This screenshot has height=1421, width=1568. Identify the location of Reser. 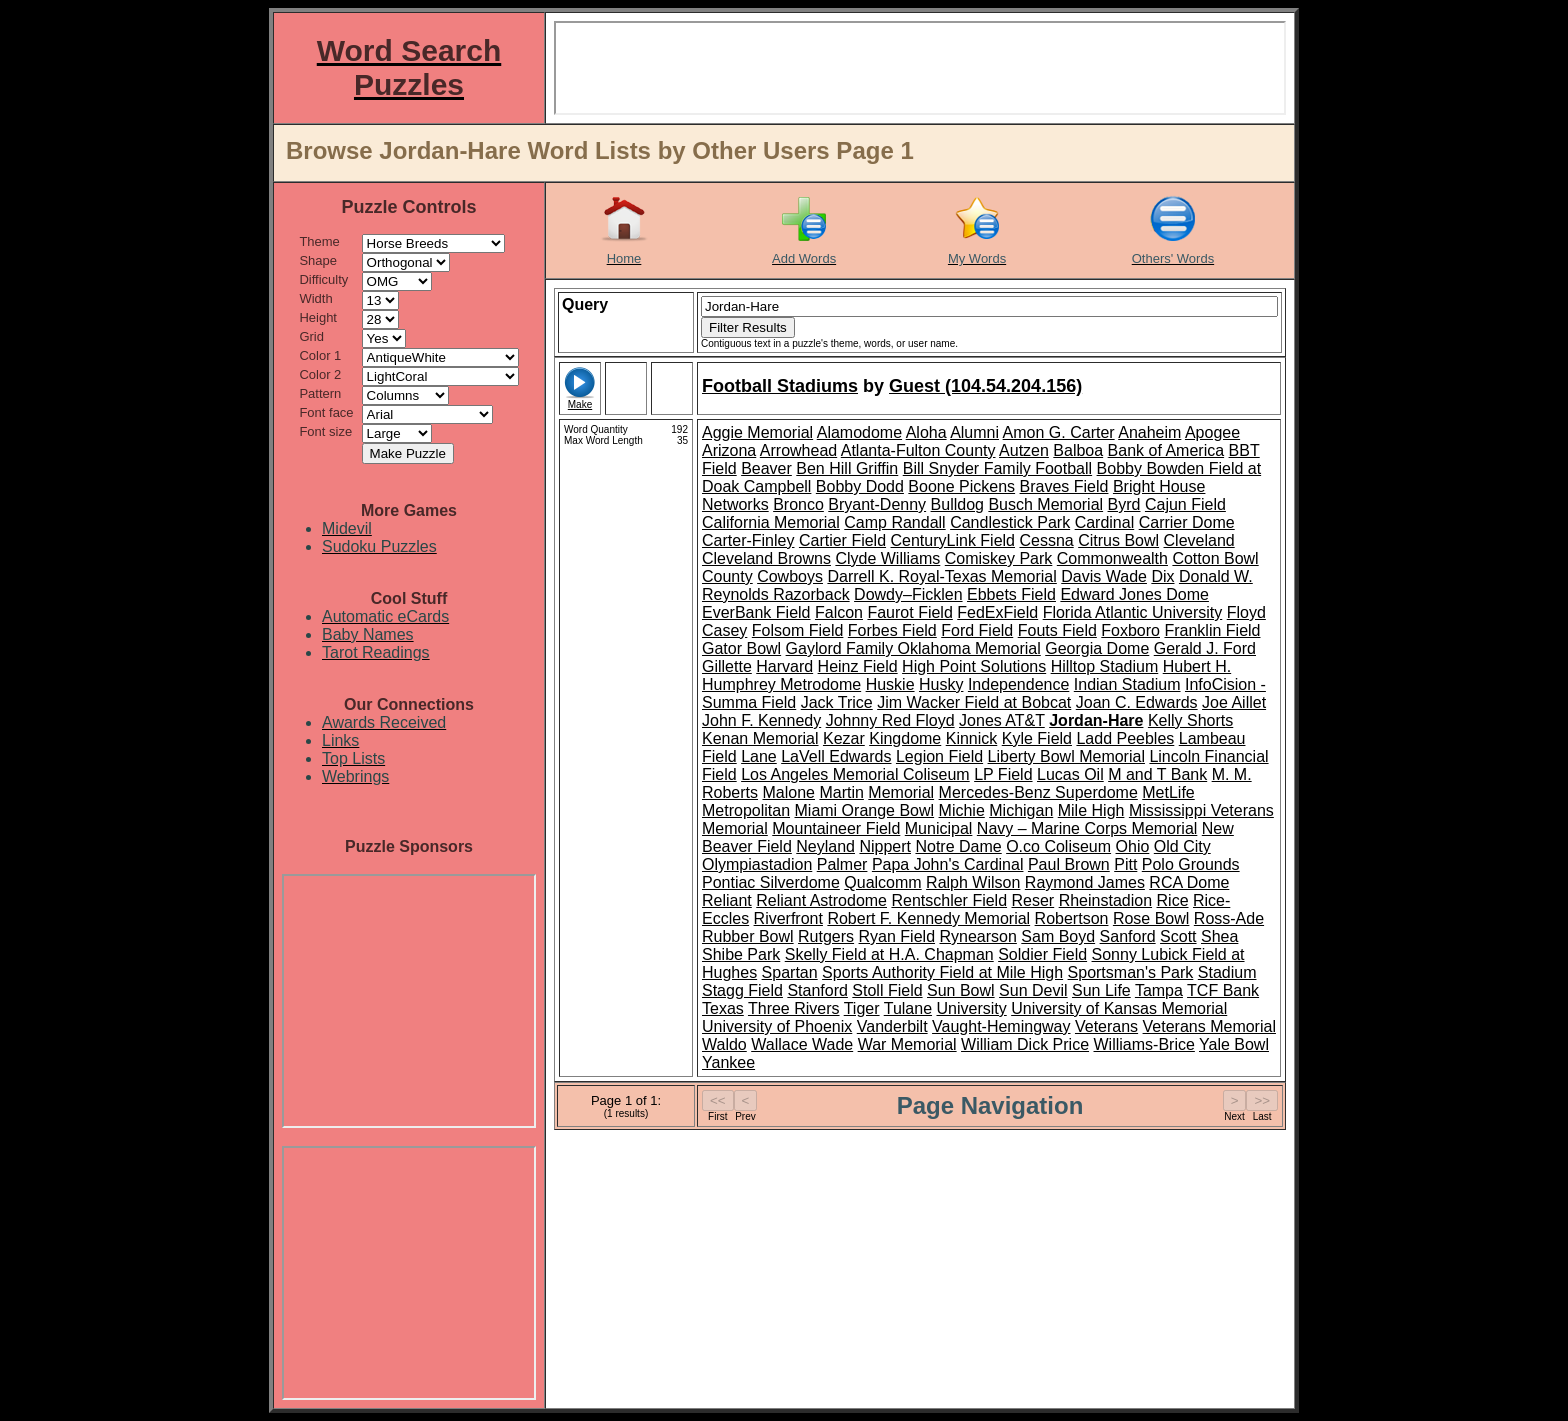
(1033, 900).